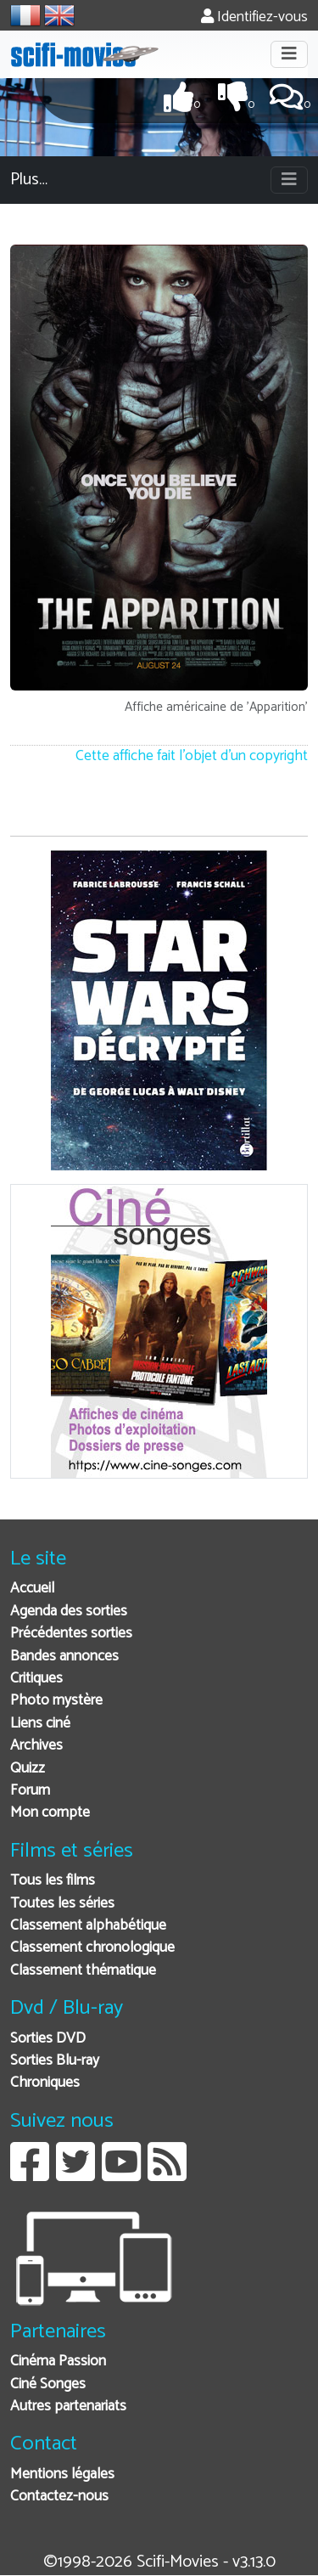 The height and width of the screenshot is (2576, 318). Describe the element at coordinates (68, 1611) in the screenshot. I see `Agenda des sorties` at that location.